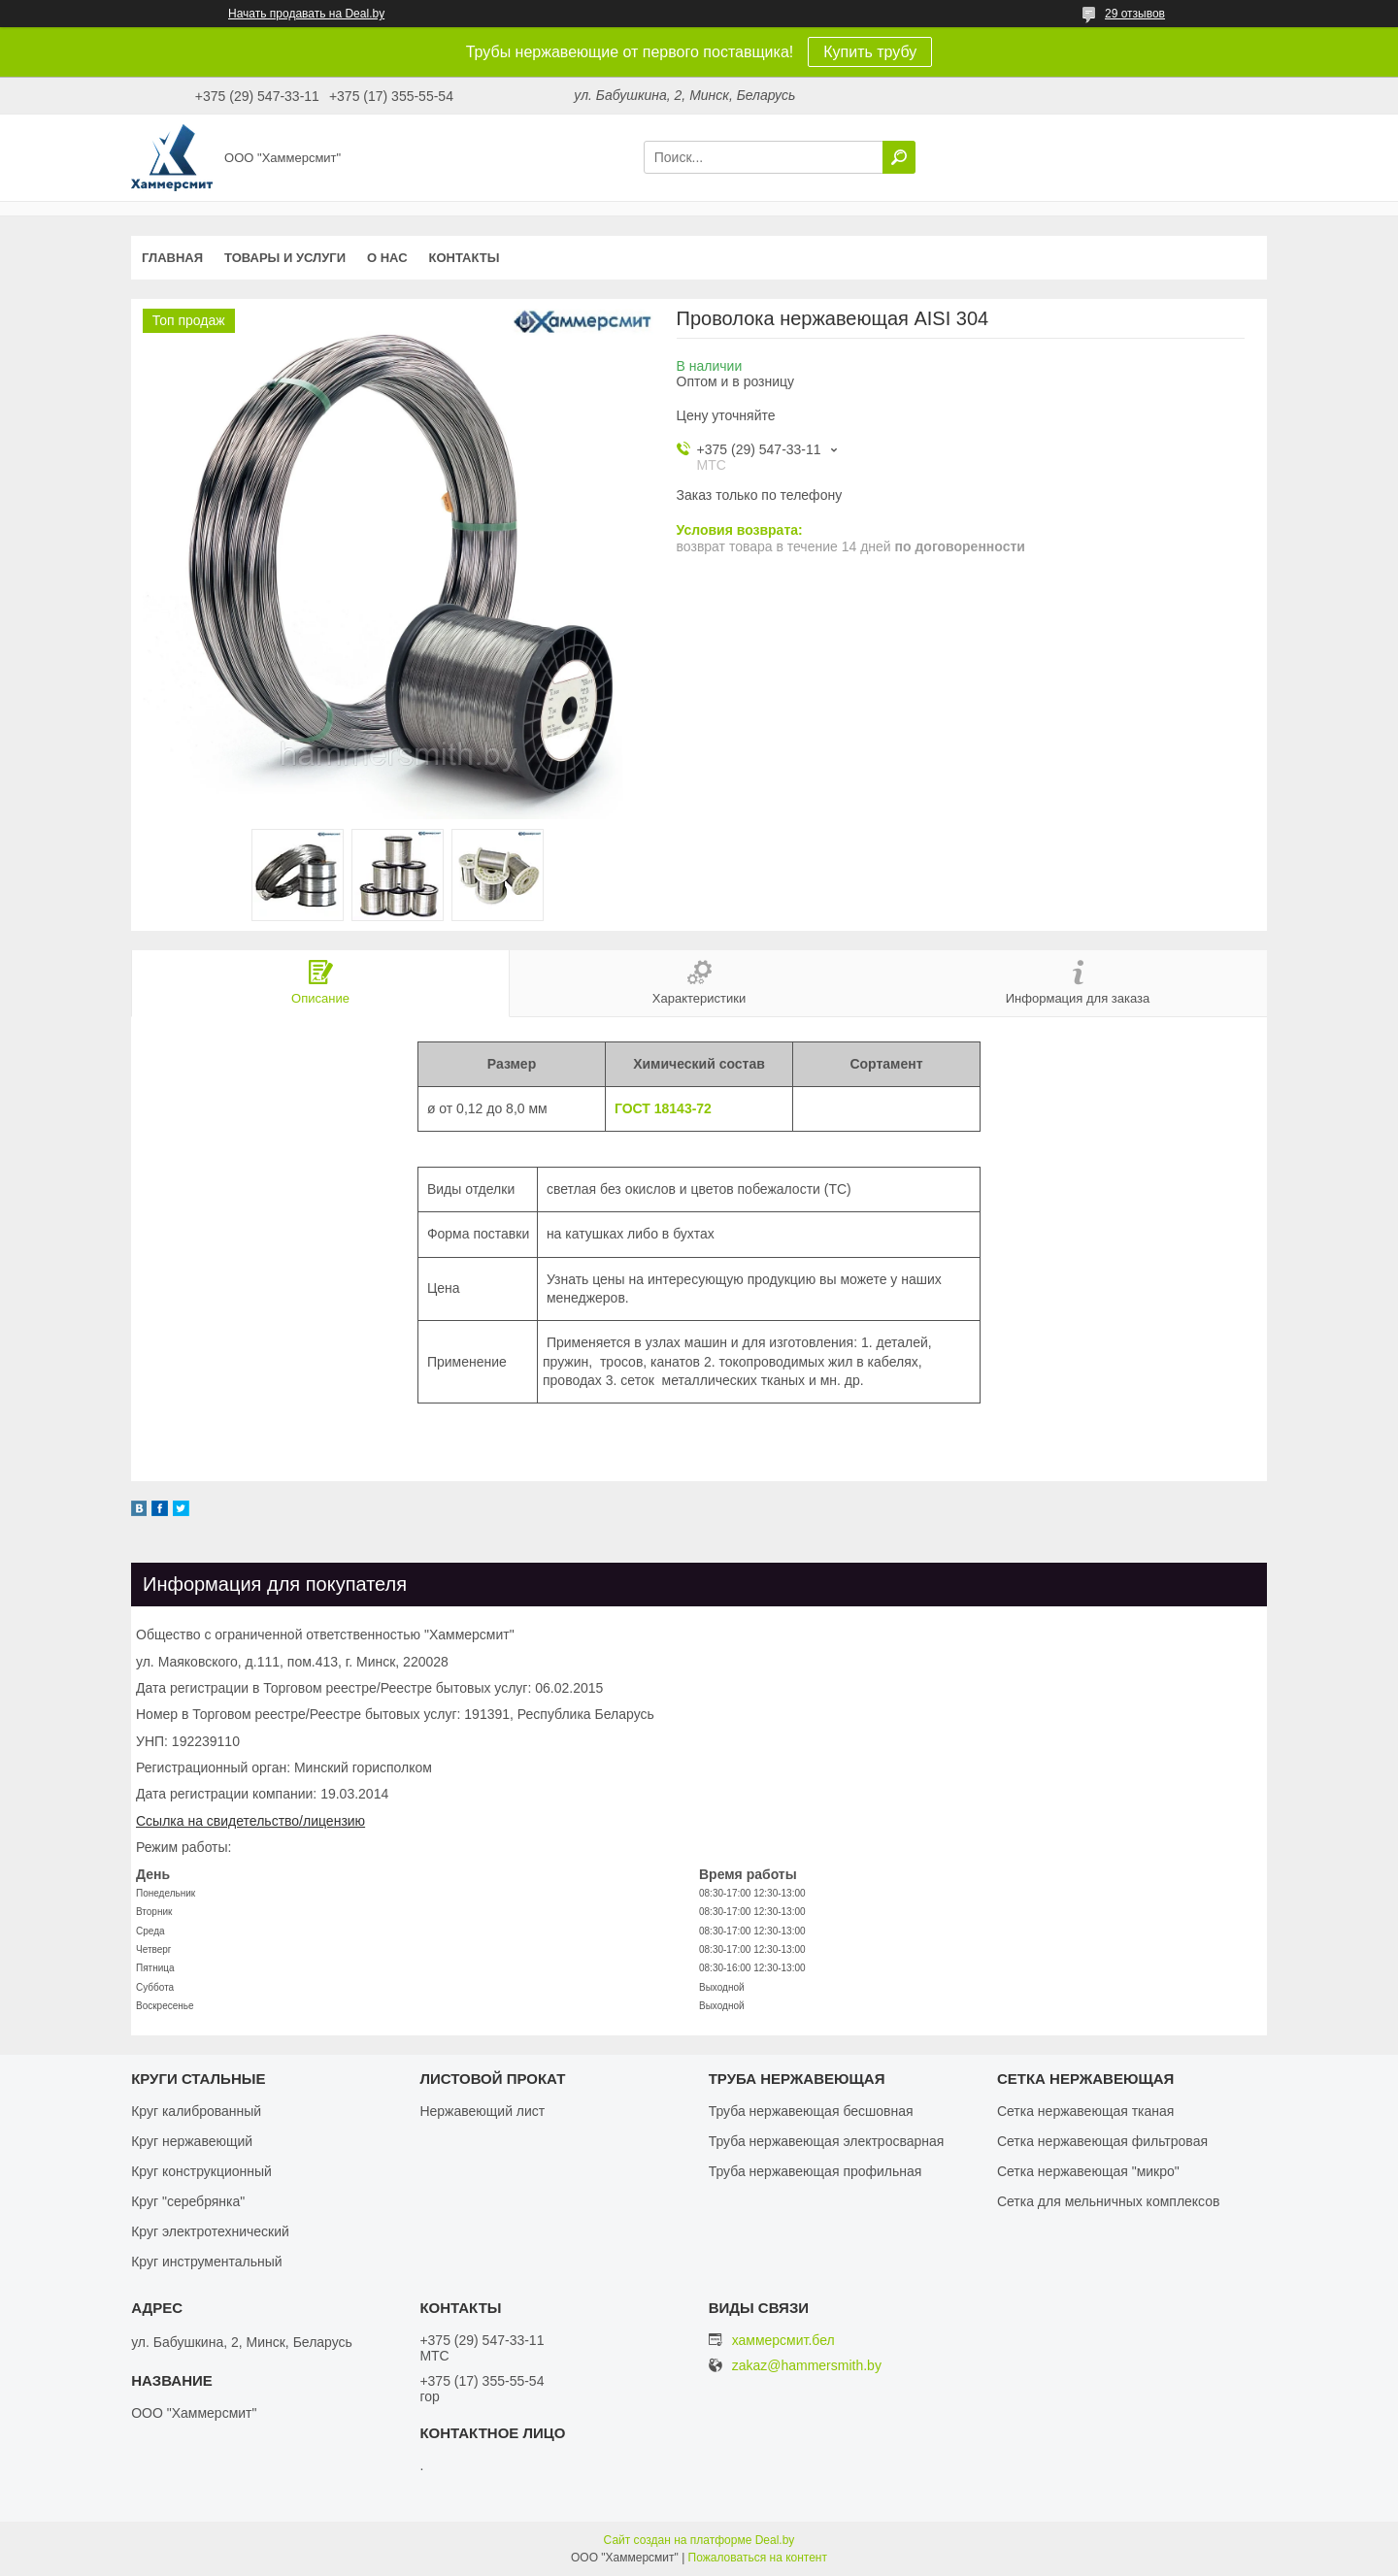 This screenshot has width=1398, height=2576. What do you see at coordinates (196, 2111) in the screenshot?
I see `Круг калиброванный` at bounding box center [196, 2111].